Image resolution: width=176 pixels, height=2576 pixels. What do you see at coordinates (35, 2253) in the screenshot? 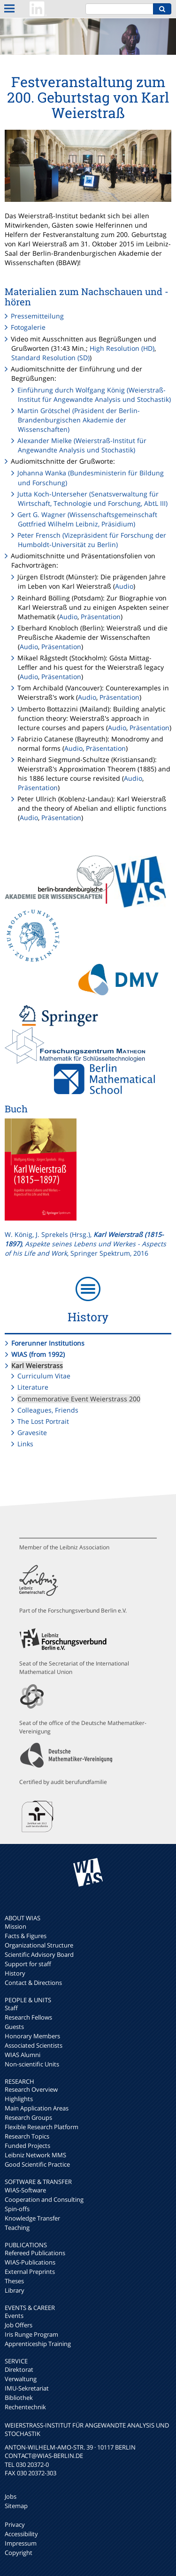
I see `Refereed Publications` at bounding box center [35, 2253].